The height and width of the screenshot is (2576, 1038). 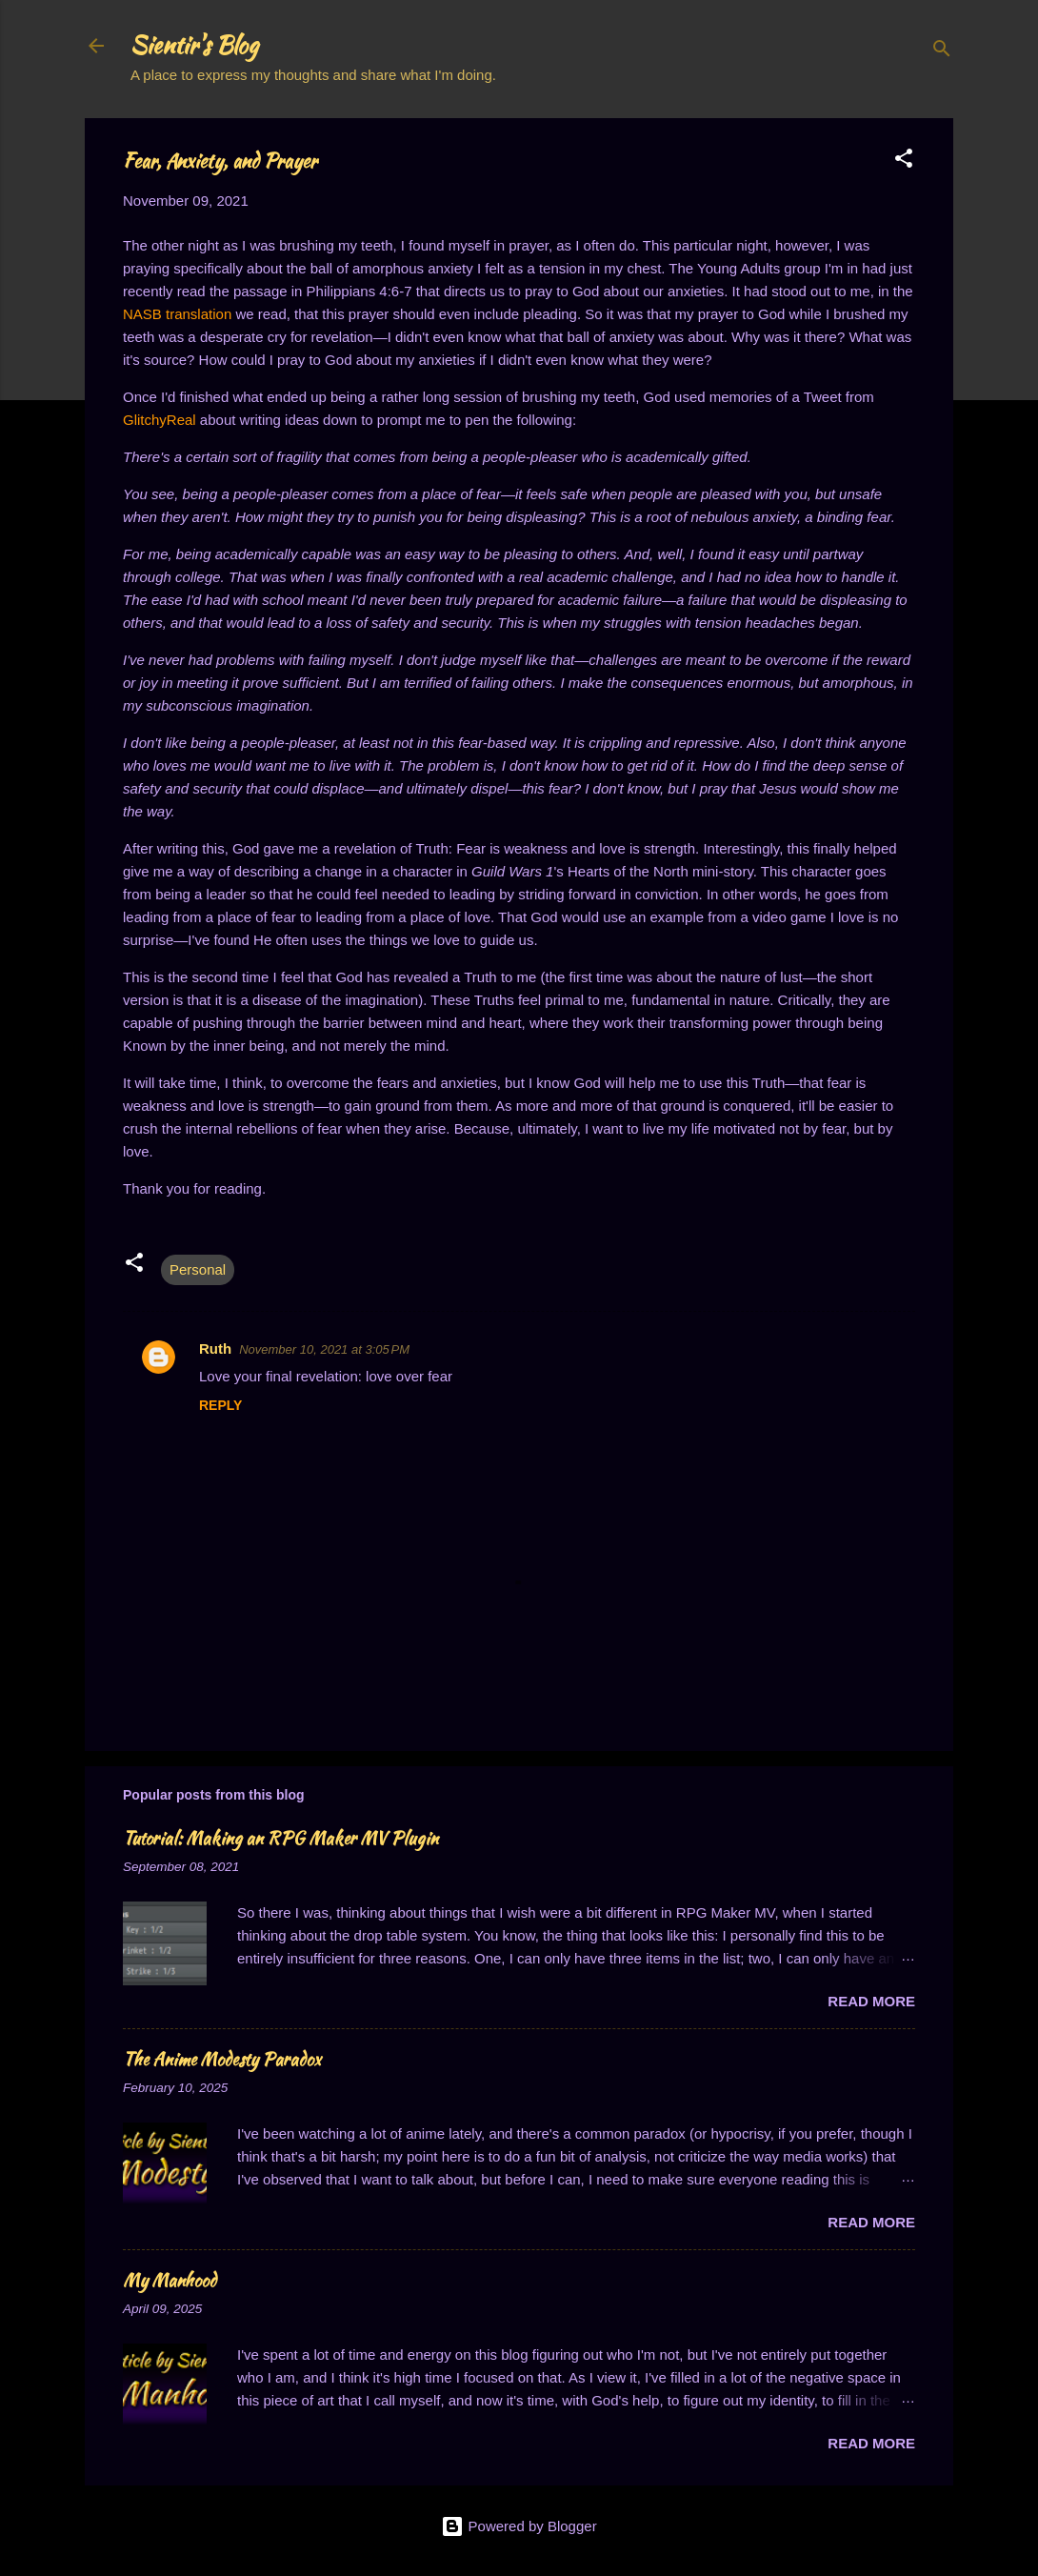 What do you see at coordinates (159, 420) in the screenshot?
I see `GlitchyReal` at bounding box center [159, 420].